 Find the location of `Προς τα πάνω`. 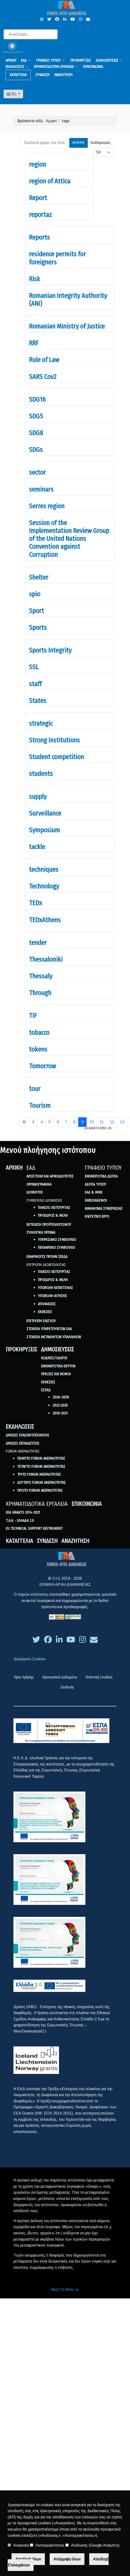

Προς τα πάνω is located at coordinates (65, 2289).